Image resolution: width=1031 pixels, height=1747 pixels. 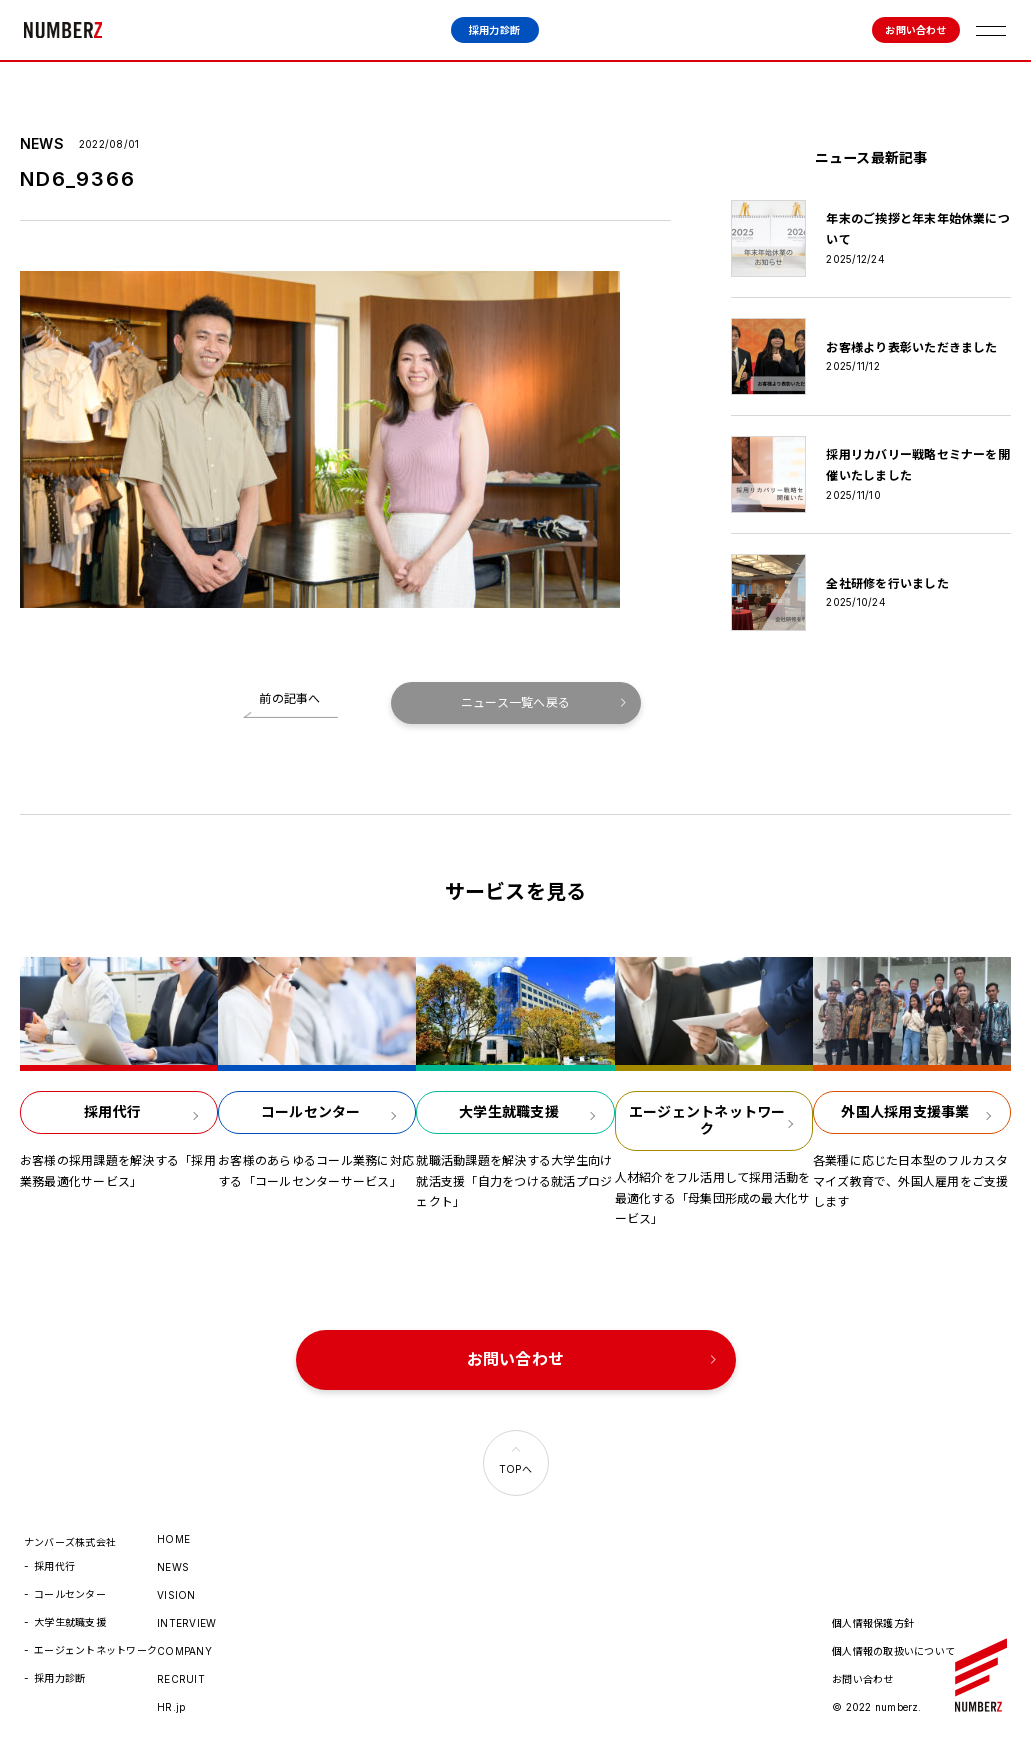 I want to click on 個人情報の取扱いについて, so click(x=893, y=1651).